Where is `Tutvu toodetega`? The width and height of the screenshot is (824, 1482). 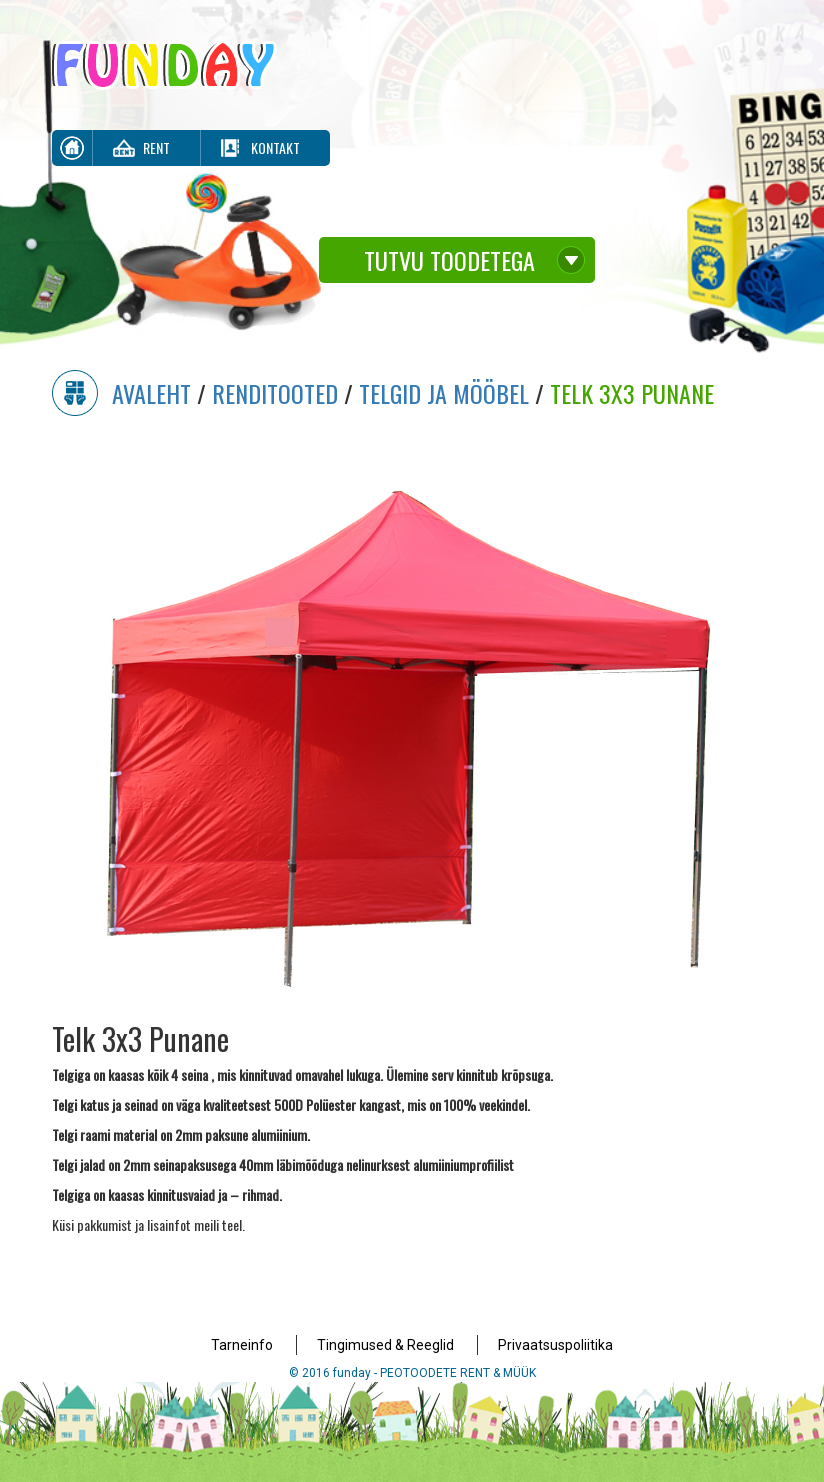 Tutvu toodetega is located at coordinates (449, 260).